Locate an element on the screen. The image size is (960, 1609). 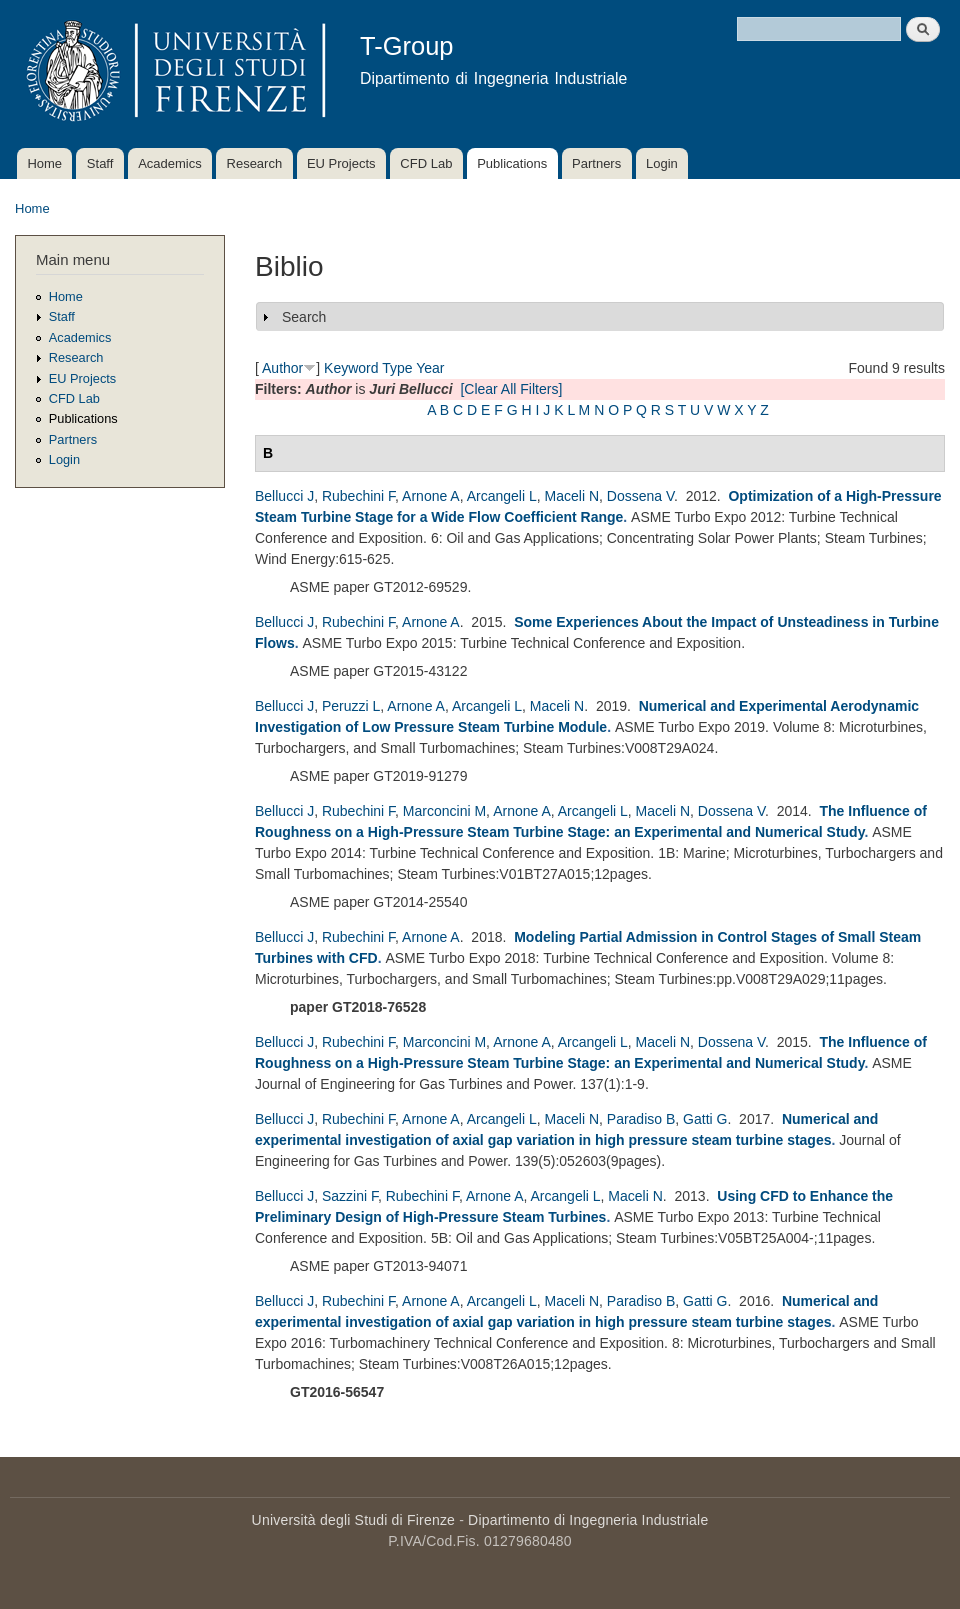
Keyword is located at coordinates (351, 368).